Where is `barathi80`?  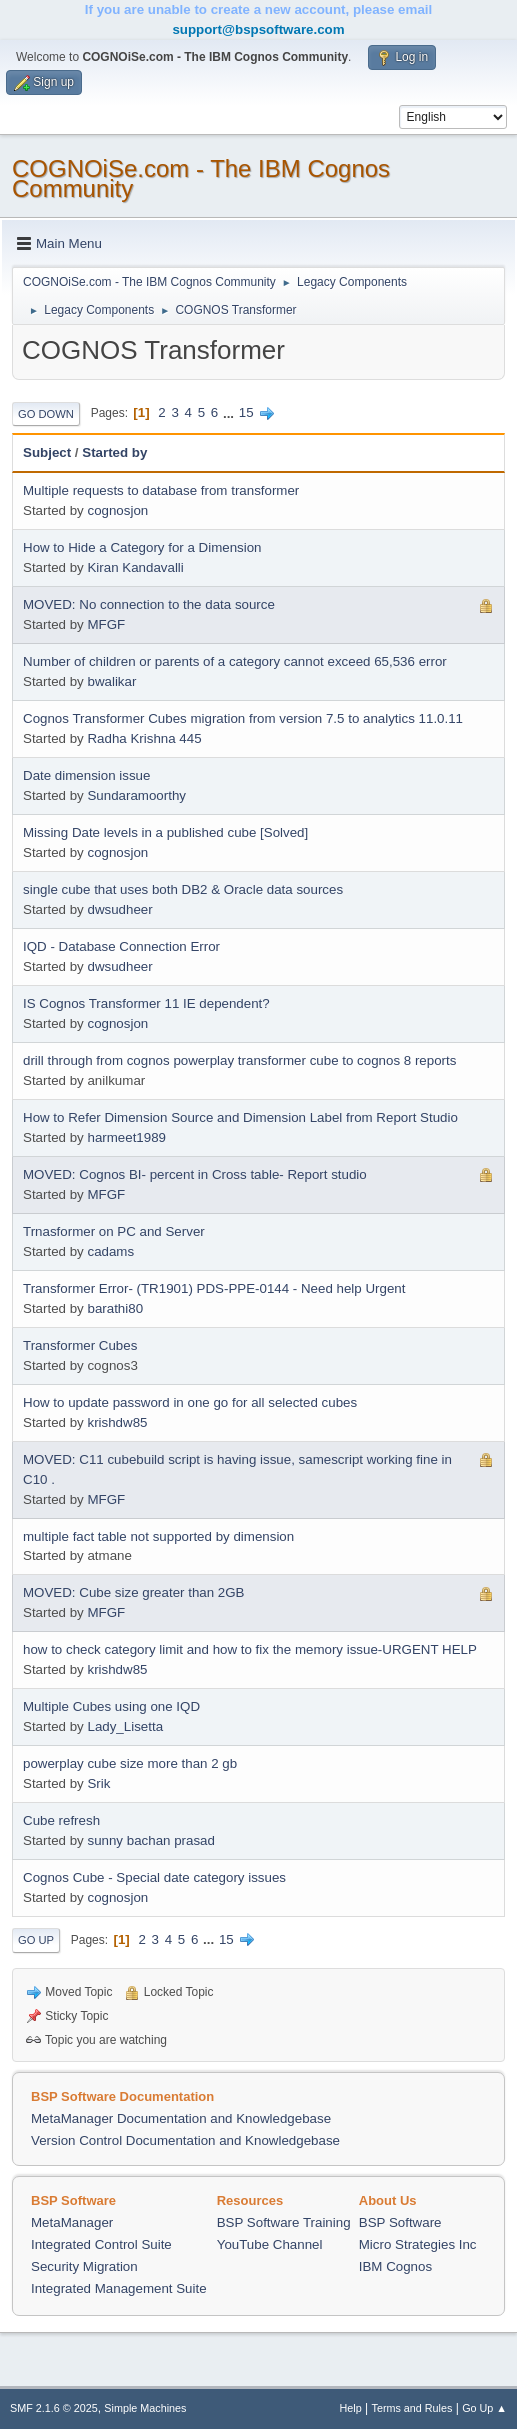 barathi80 is located at coordinates (115, 1308).